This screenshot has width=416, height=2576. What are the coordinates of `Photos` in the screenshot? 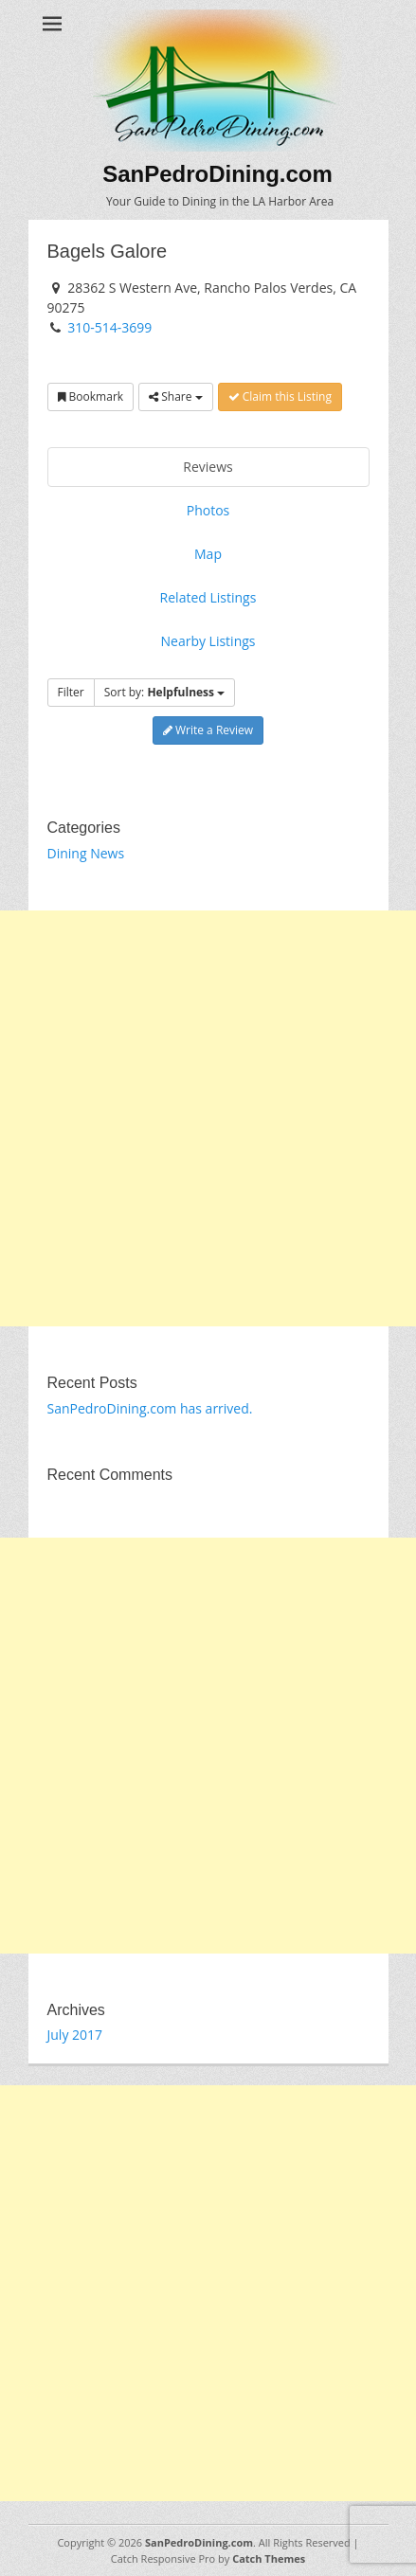 It's located at (208, 510).